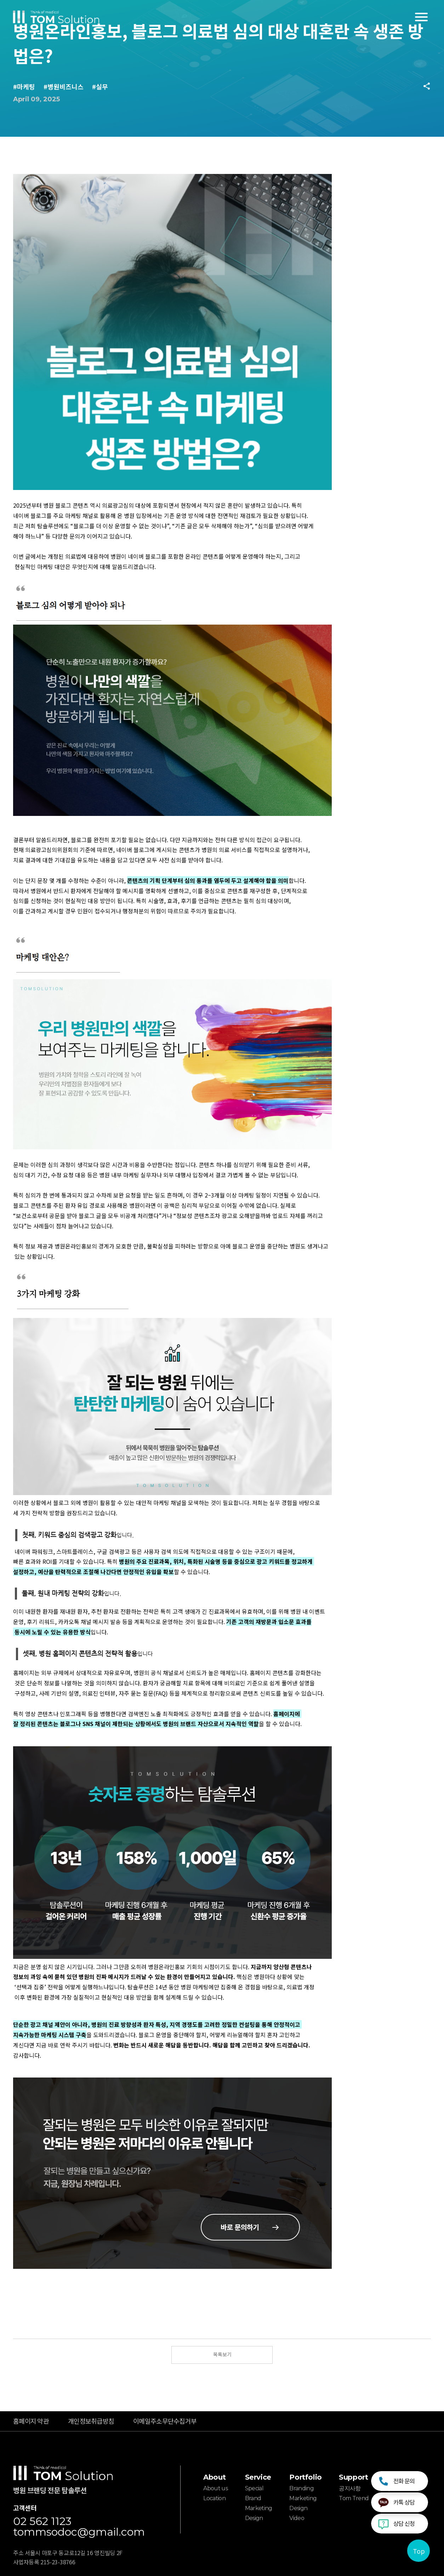 This screenshot has height=2576, width=444. Describe the element at coordinates (165, 2420) in the screenshot. I see `이메일주소무단수집거부` at that location.